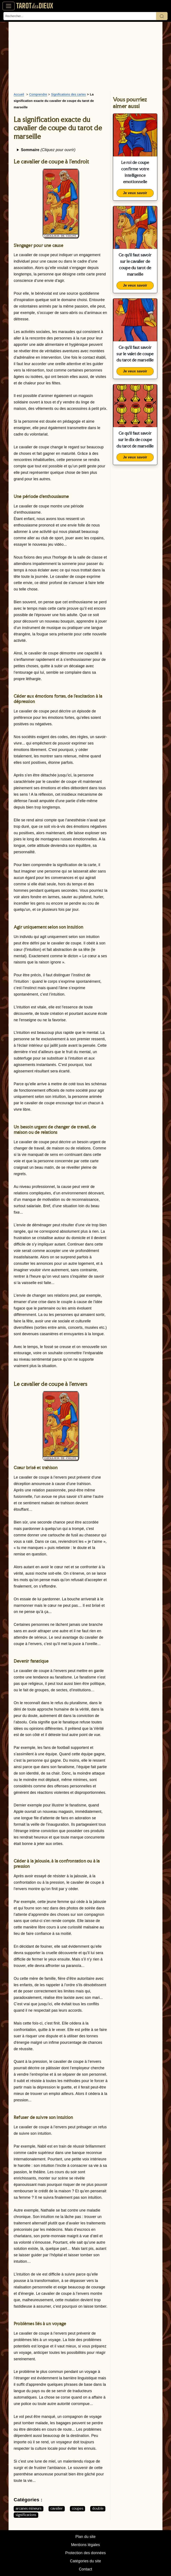 This screenshot has width=171, height=2576. Describe the element at coordinates (77, 2508) in the screenshot. I see `coupes [Voir tous les articles de la catégorie coupes]` at that location.